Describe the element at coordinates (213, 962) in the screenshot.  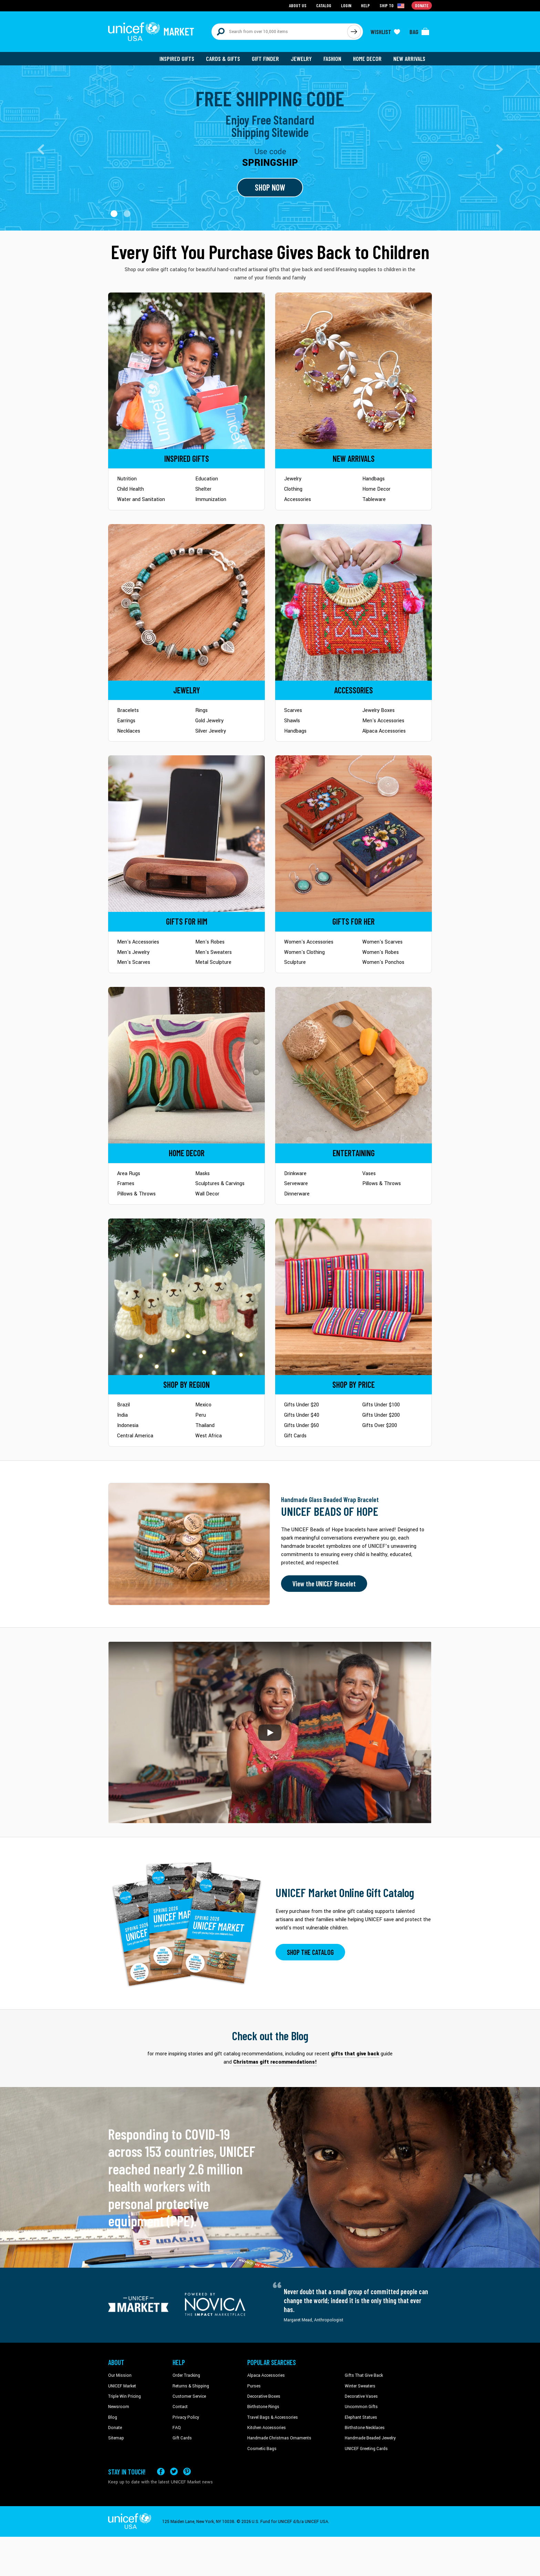
I see `Metal Sculpture` at that location.